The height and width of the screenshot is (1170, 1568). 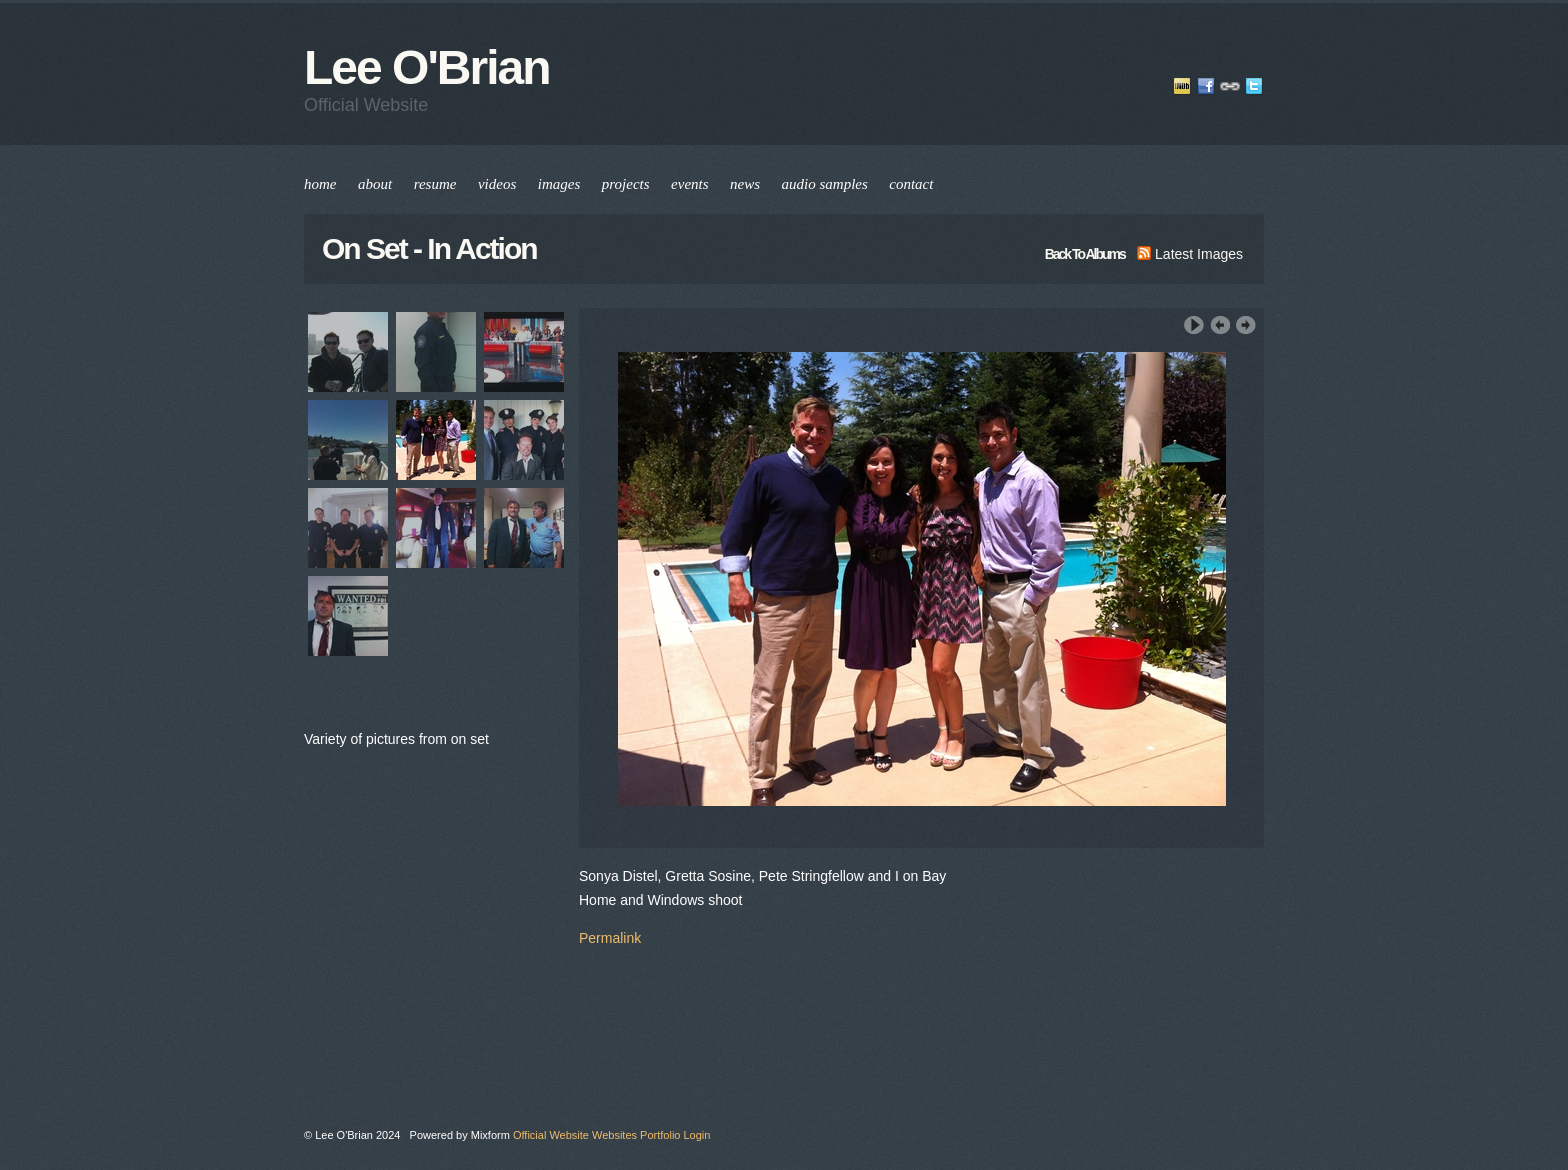 What do you see at coordinates (375, 184) in the screenshot?
I see `about` at bounding box center [375, 184].